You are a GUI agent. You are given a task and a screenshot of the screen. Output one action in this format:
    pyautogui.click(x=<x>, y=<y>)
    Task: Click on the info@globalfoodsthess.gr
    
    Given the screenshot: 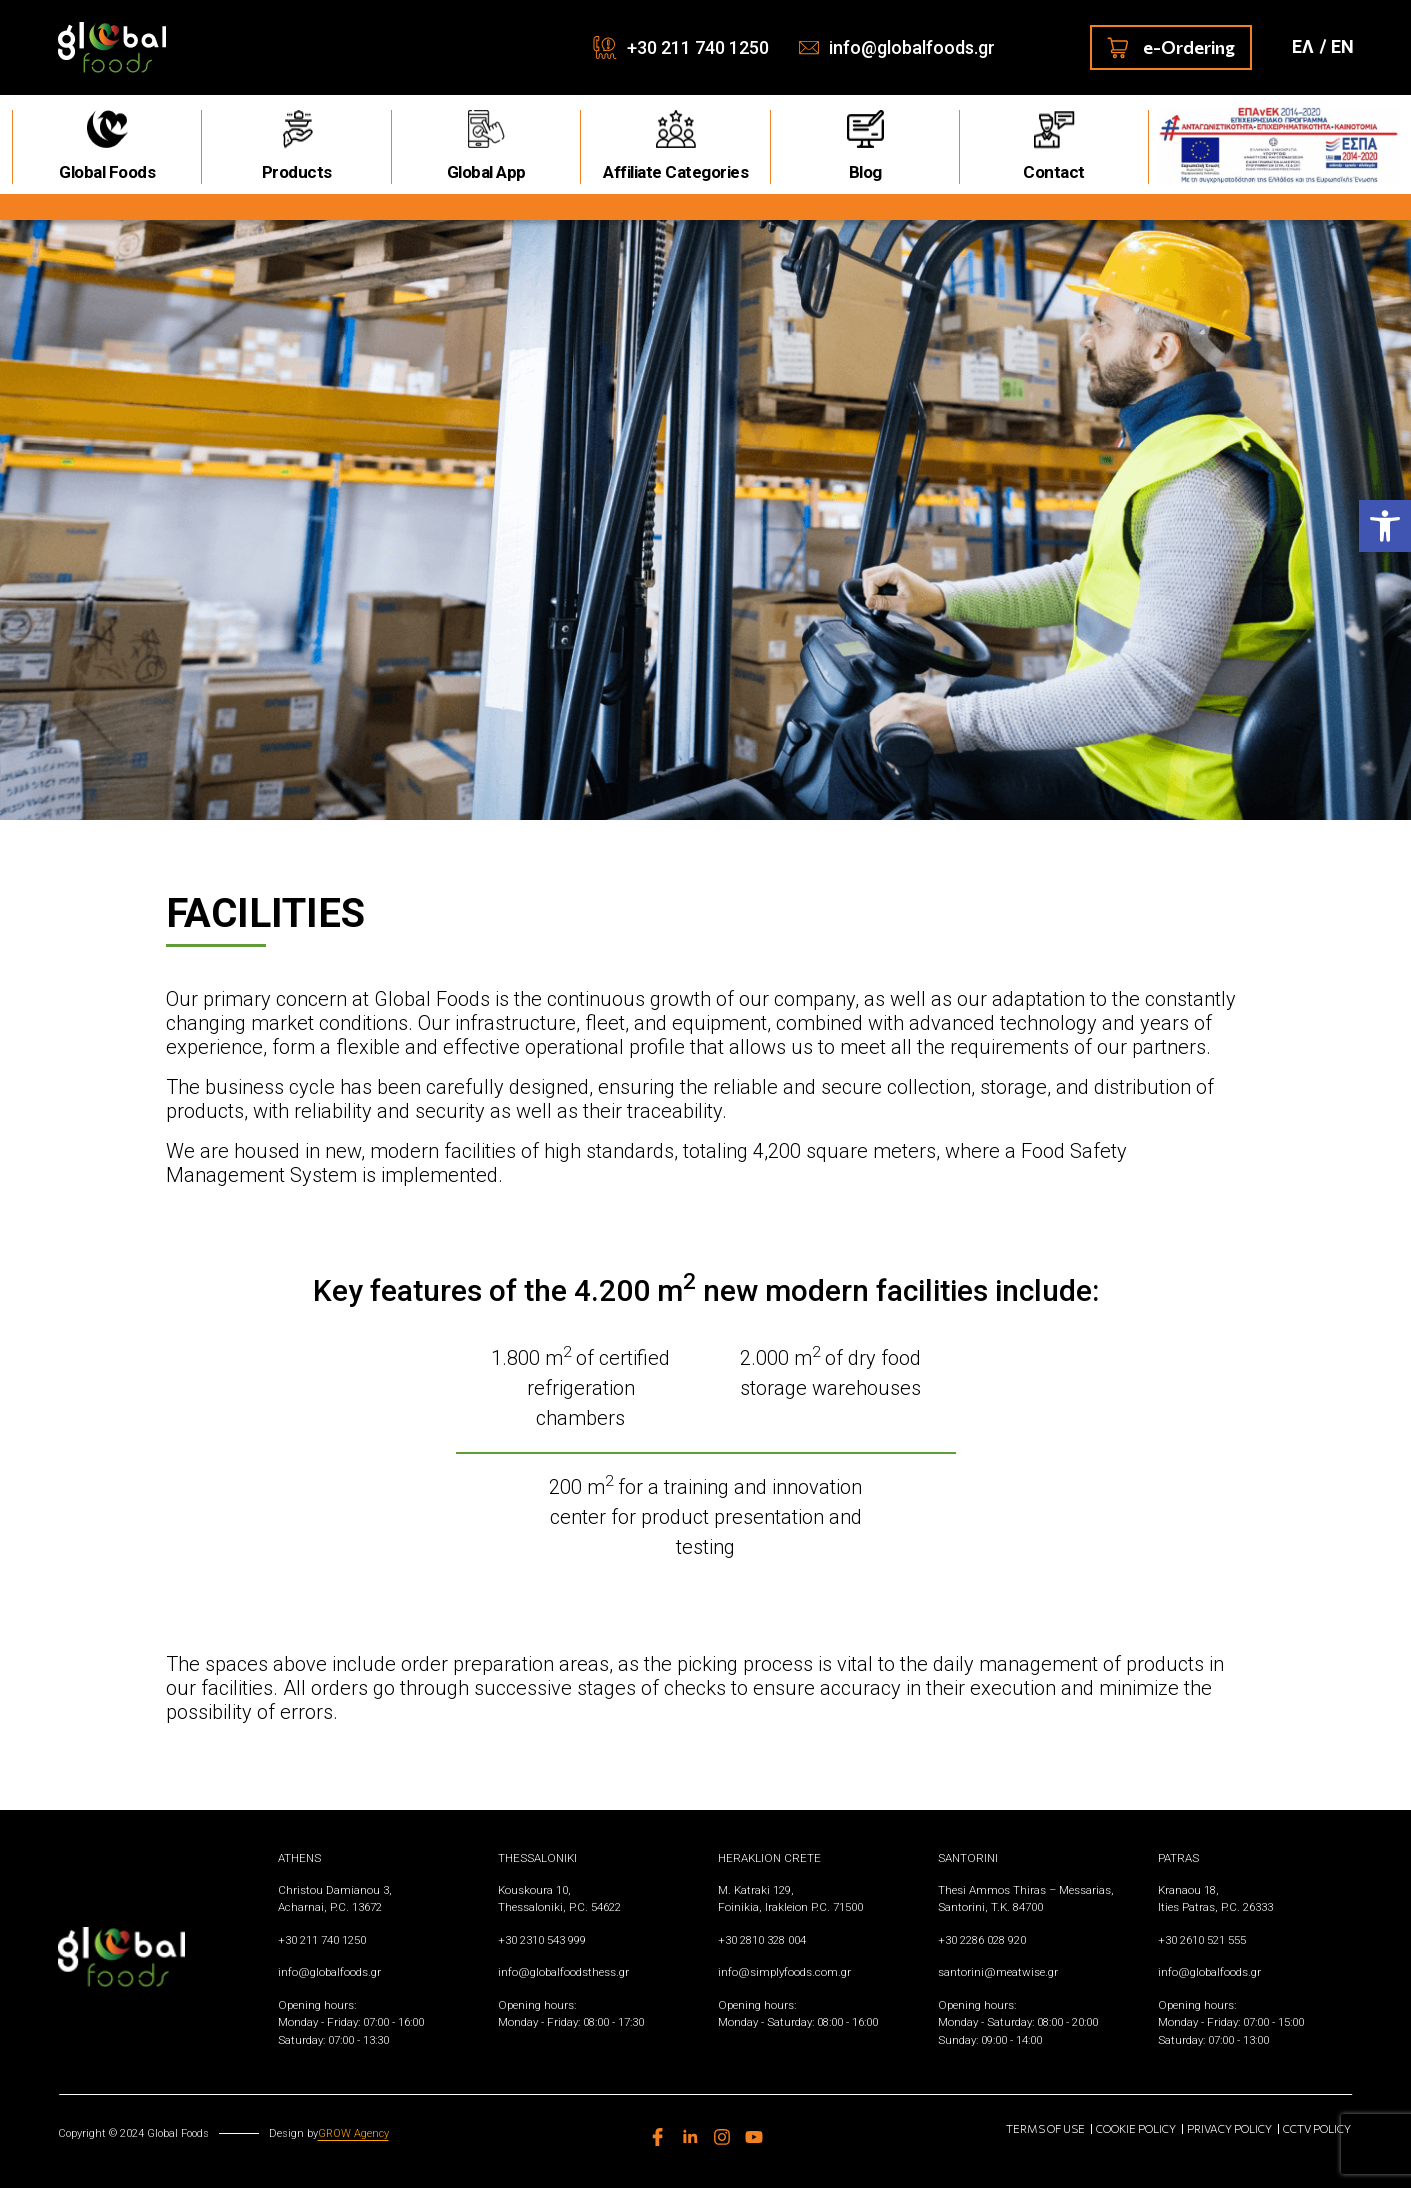 What is the action you would take?
    pyautogui.click(x=563, y=1972)
    